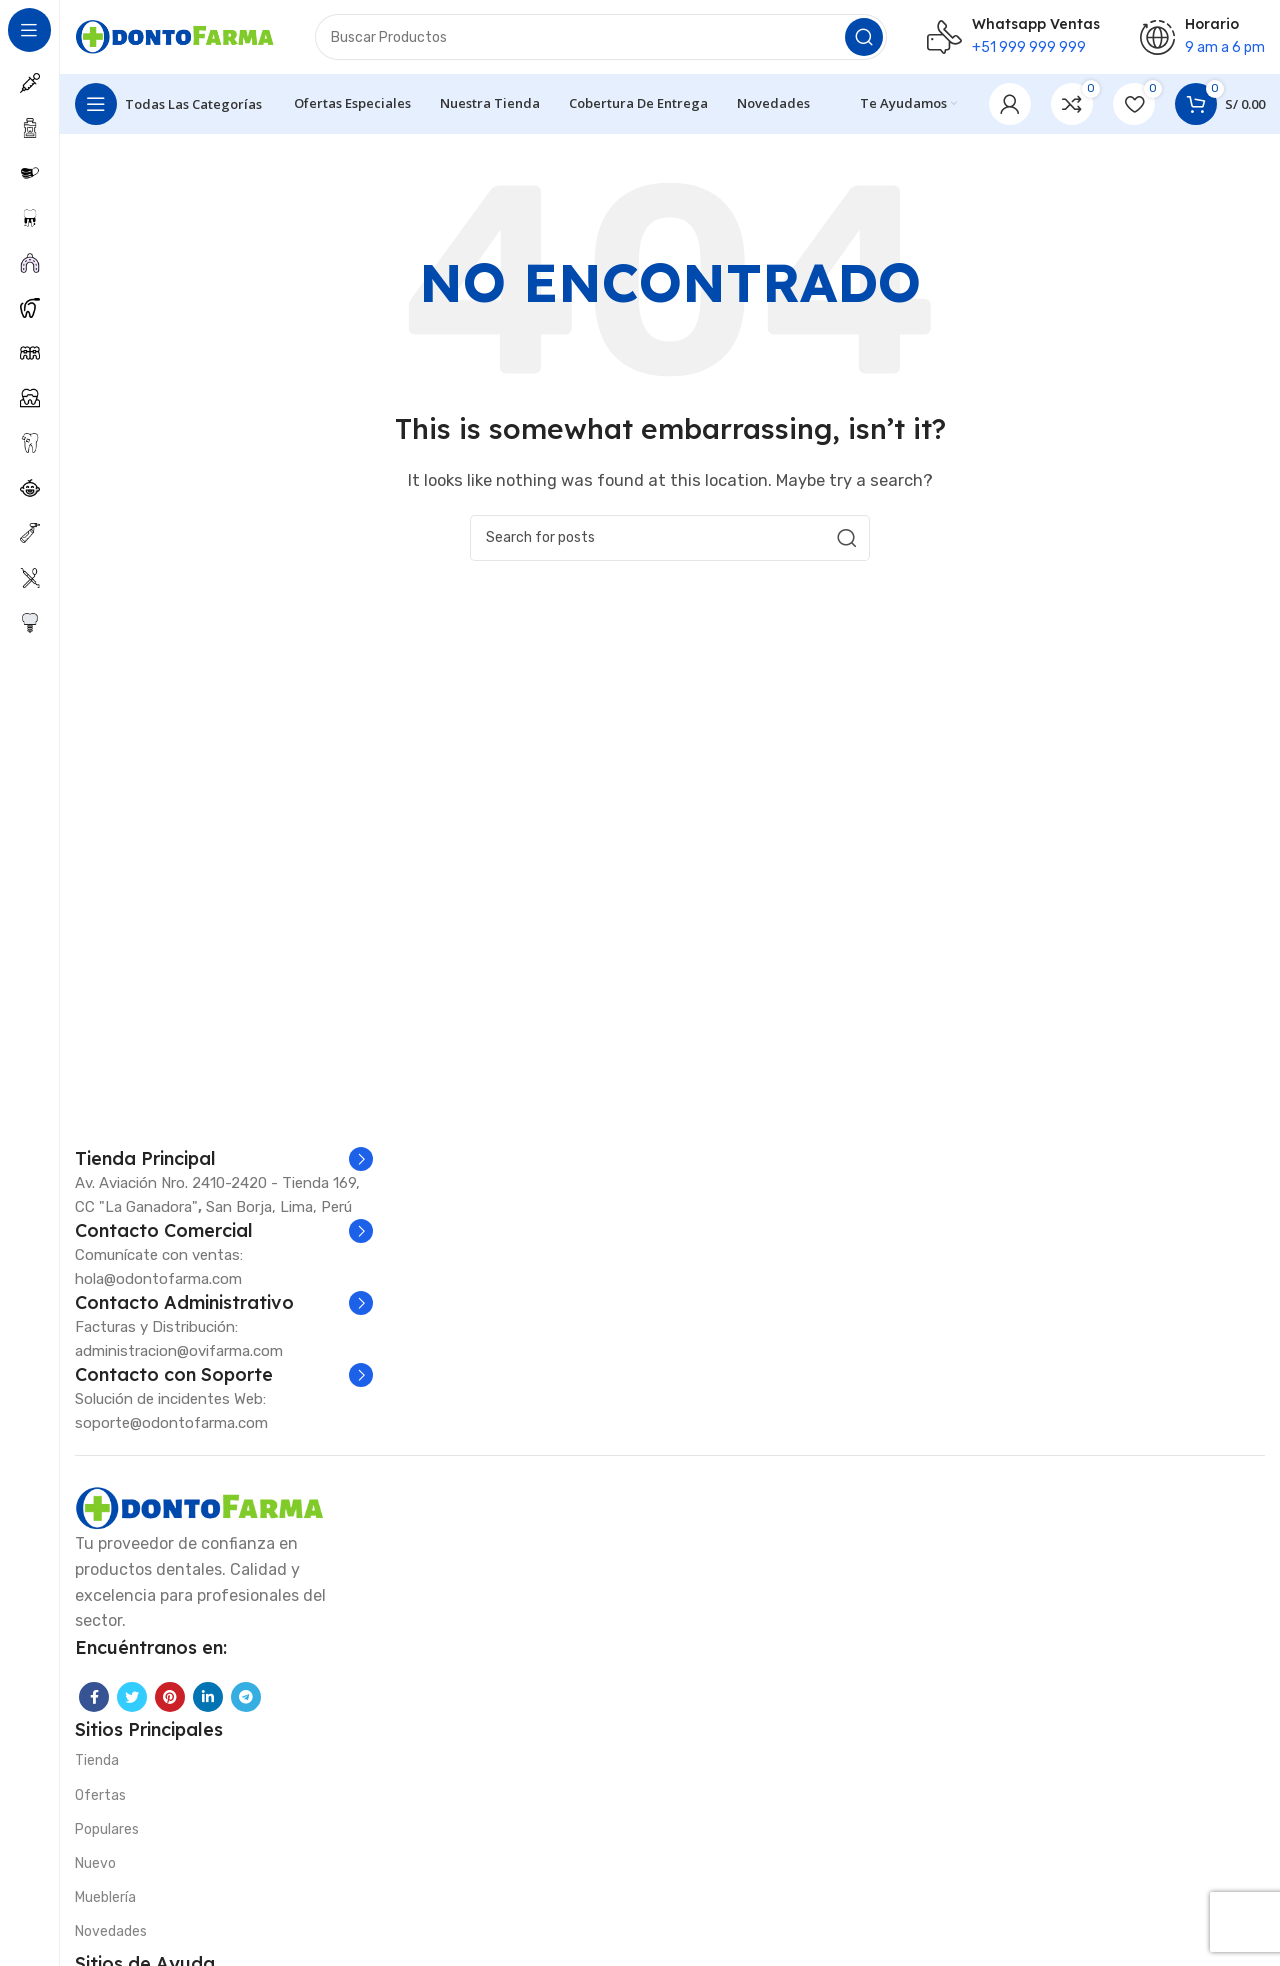 Image resolution: width=1280 pixels, height=1966 pixels. I want to click on [Twitter social link], so click(132, 1702).